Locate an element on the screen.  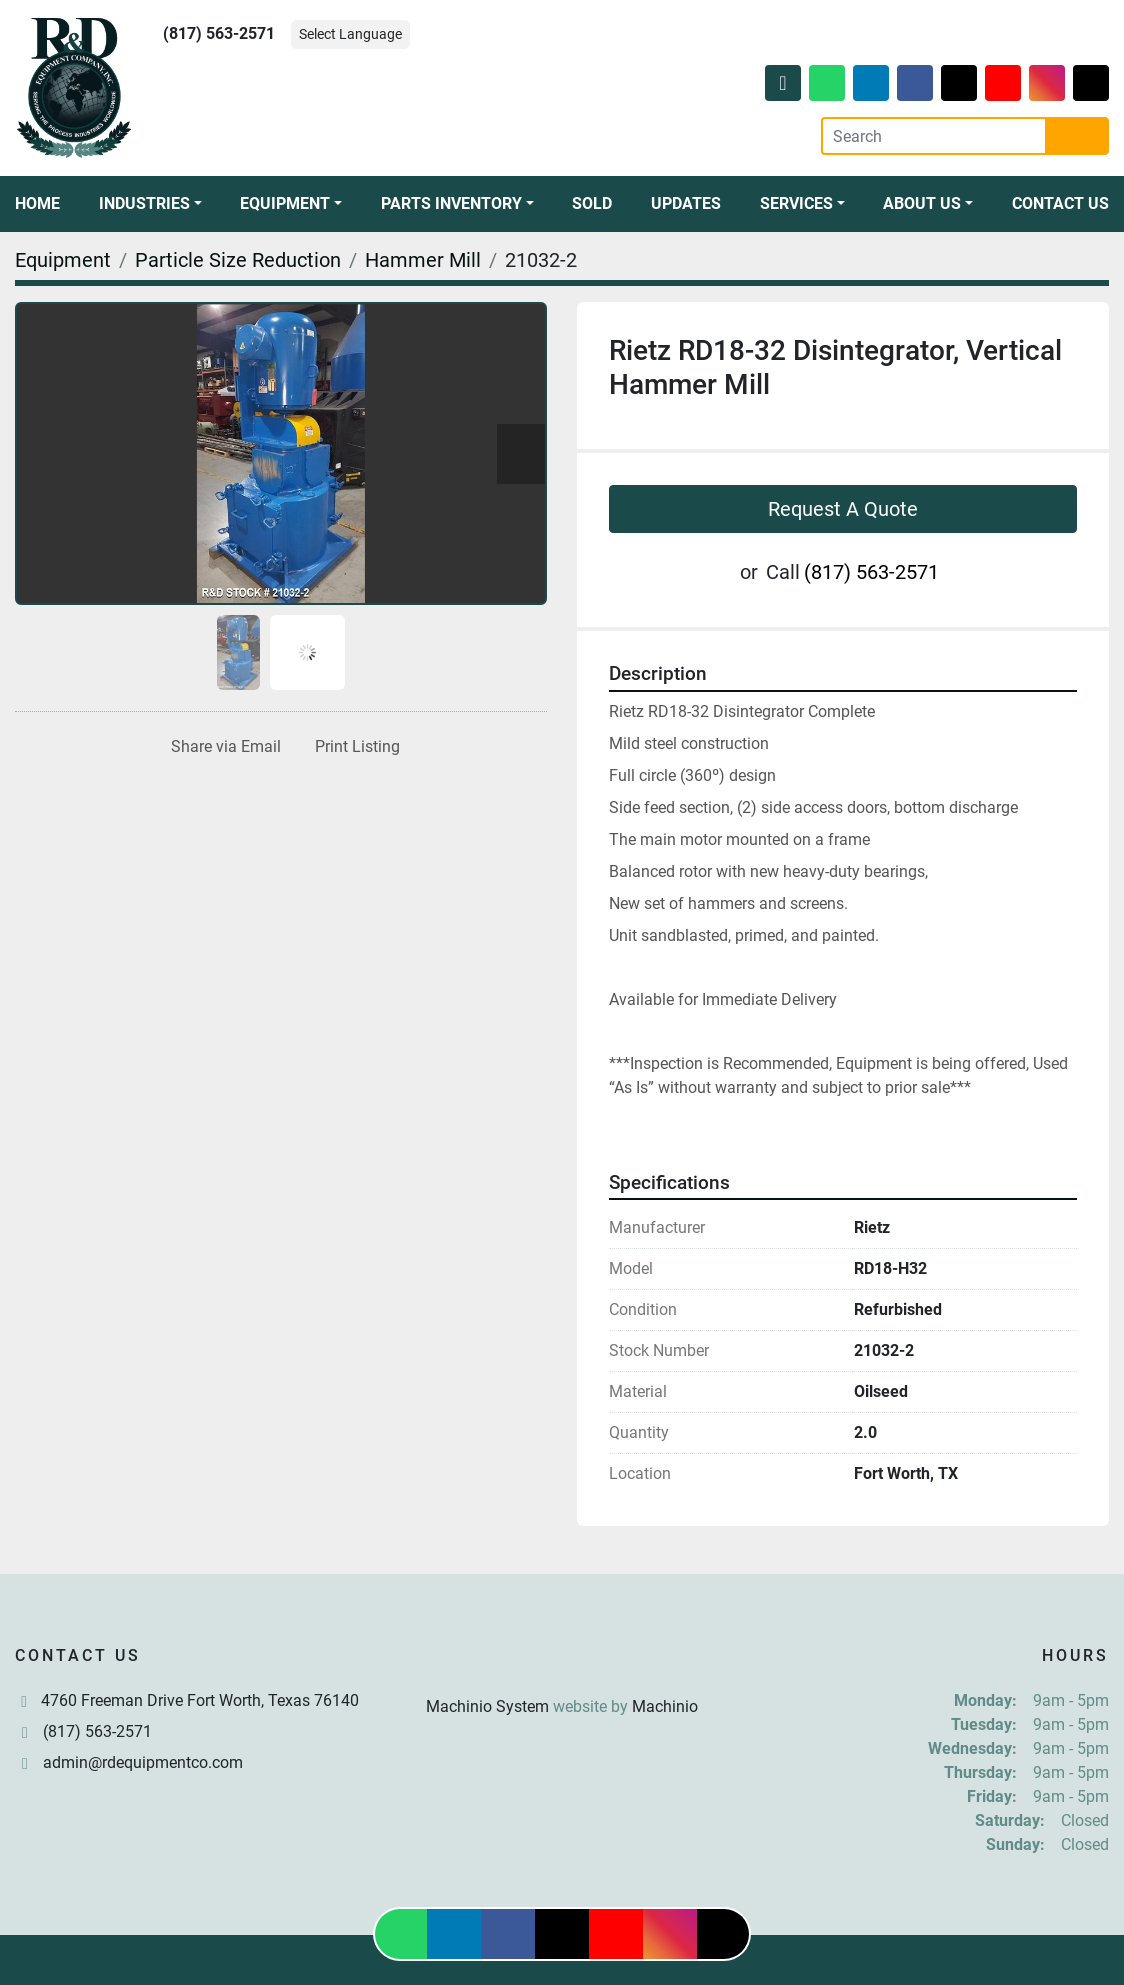
[instagram] is located at coordinates (1047, 83).